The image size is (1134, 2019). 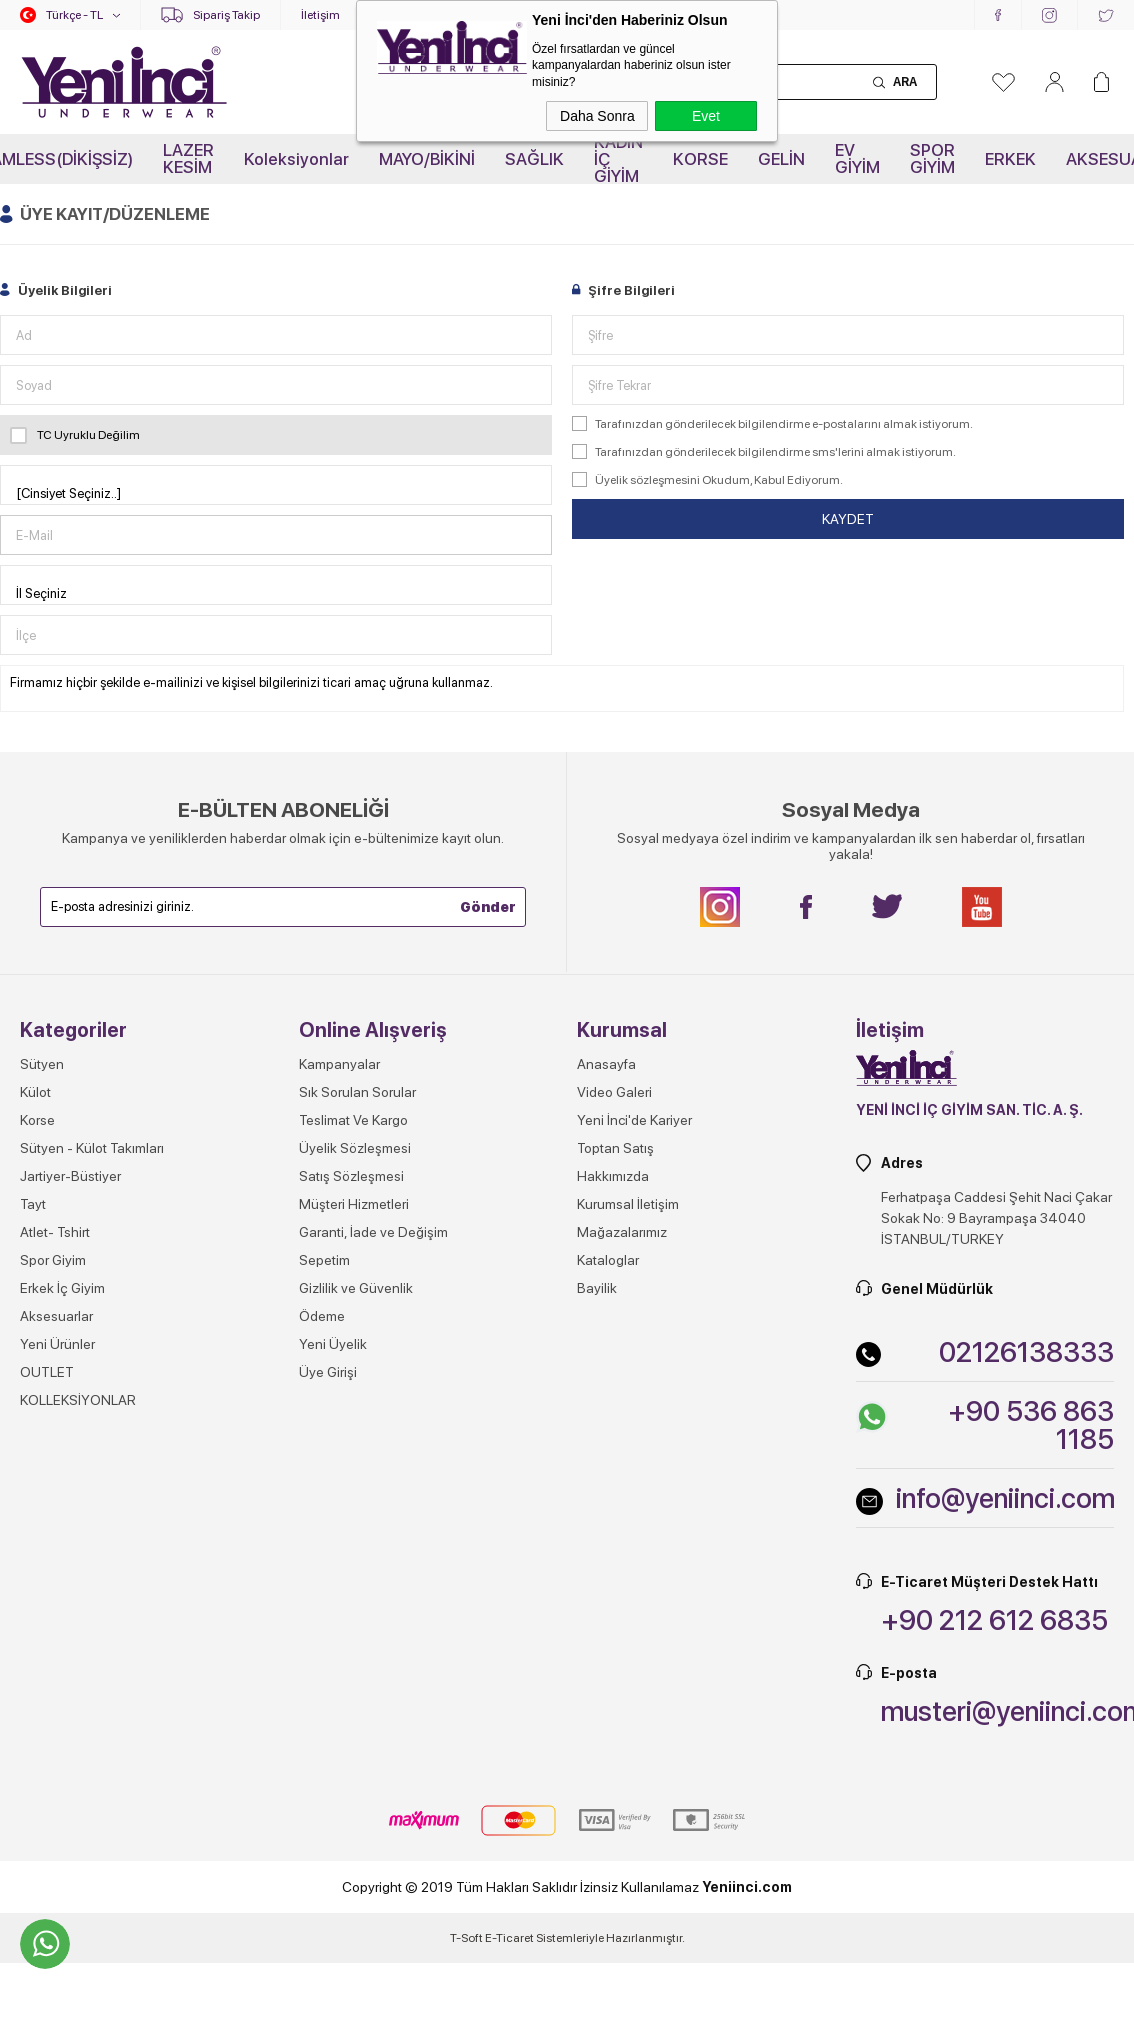 I want to click on Gizlilik ve Güvenlik, so click(x=356, y=1288).